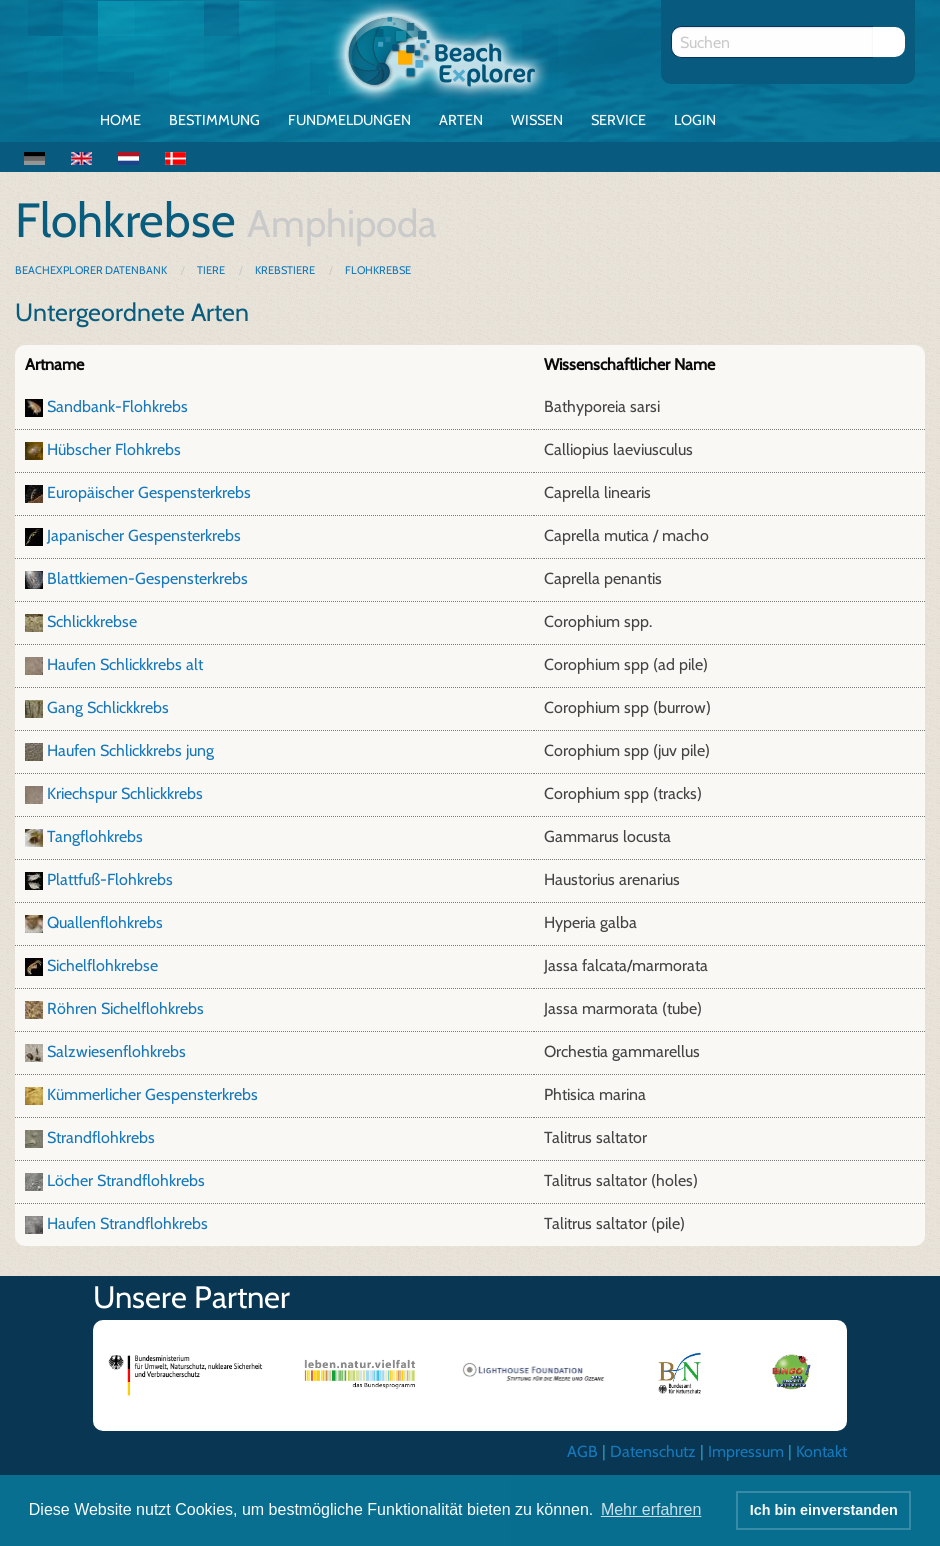 The image size is (940, 1546). I want to click on Kontakt, so click(821, 1451).